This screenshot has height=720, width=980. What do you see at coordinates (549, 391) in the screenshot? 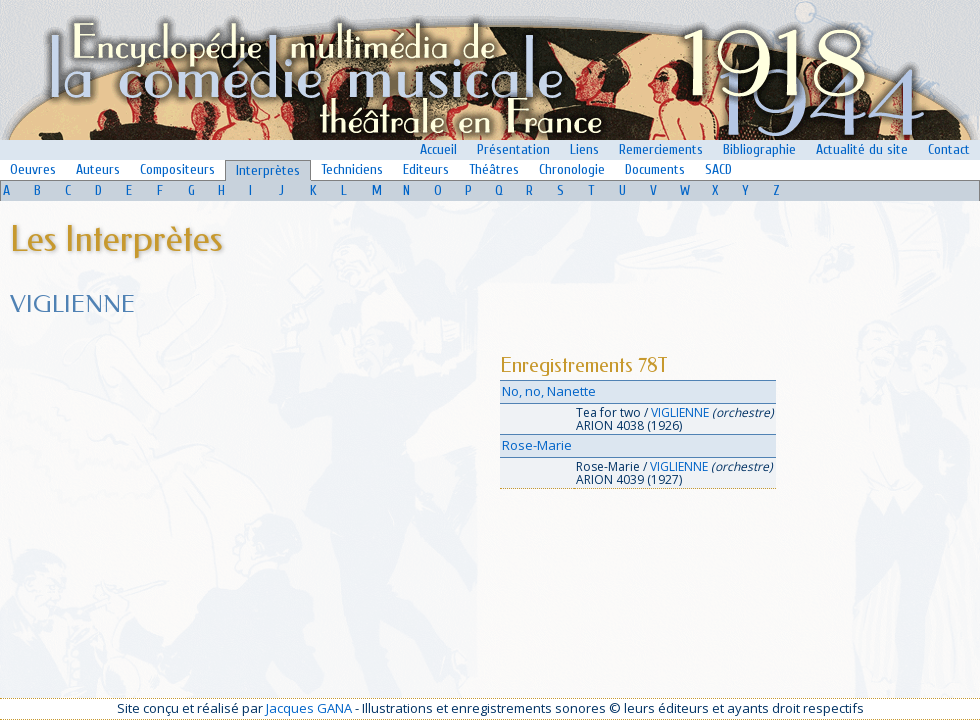
I see `No, no, Nanette` at bounding box center [549, 391].